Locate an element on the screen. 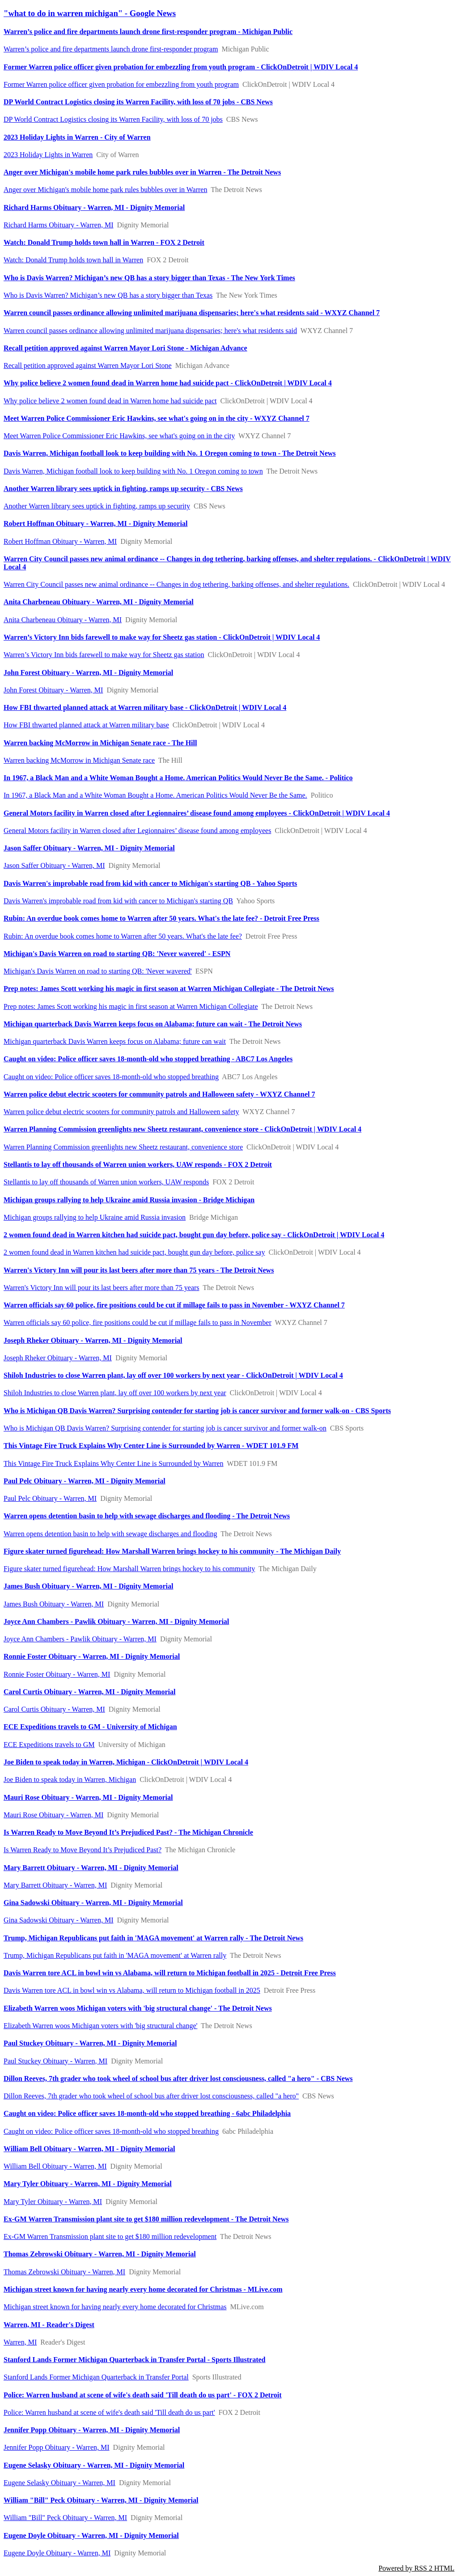 This screenshot has height=2576, width=458. Stanford Lands Former Michigan Quarterback in Transfer Portal is located at coordinates (96, 2377).